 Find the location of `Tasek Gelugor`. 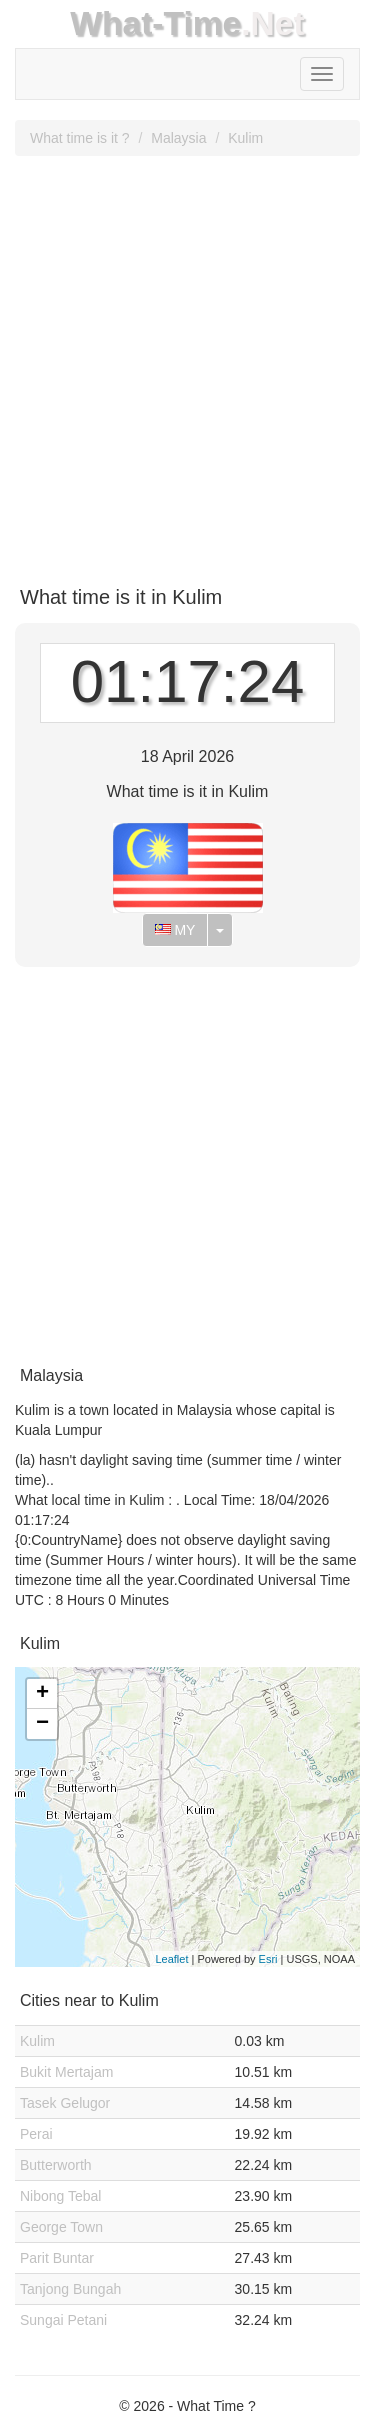

Tasek Gelugor is located at coordinates (65, 2103).